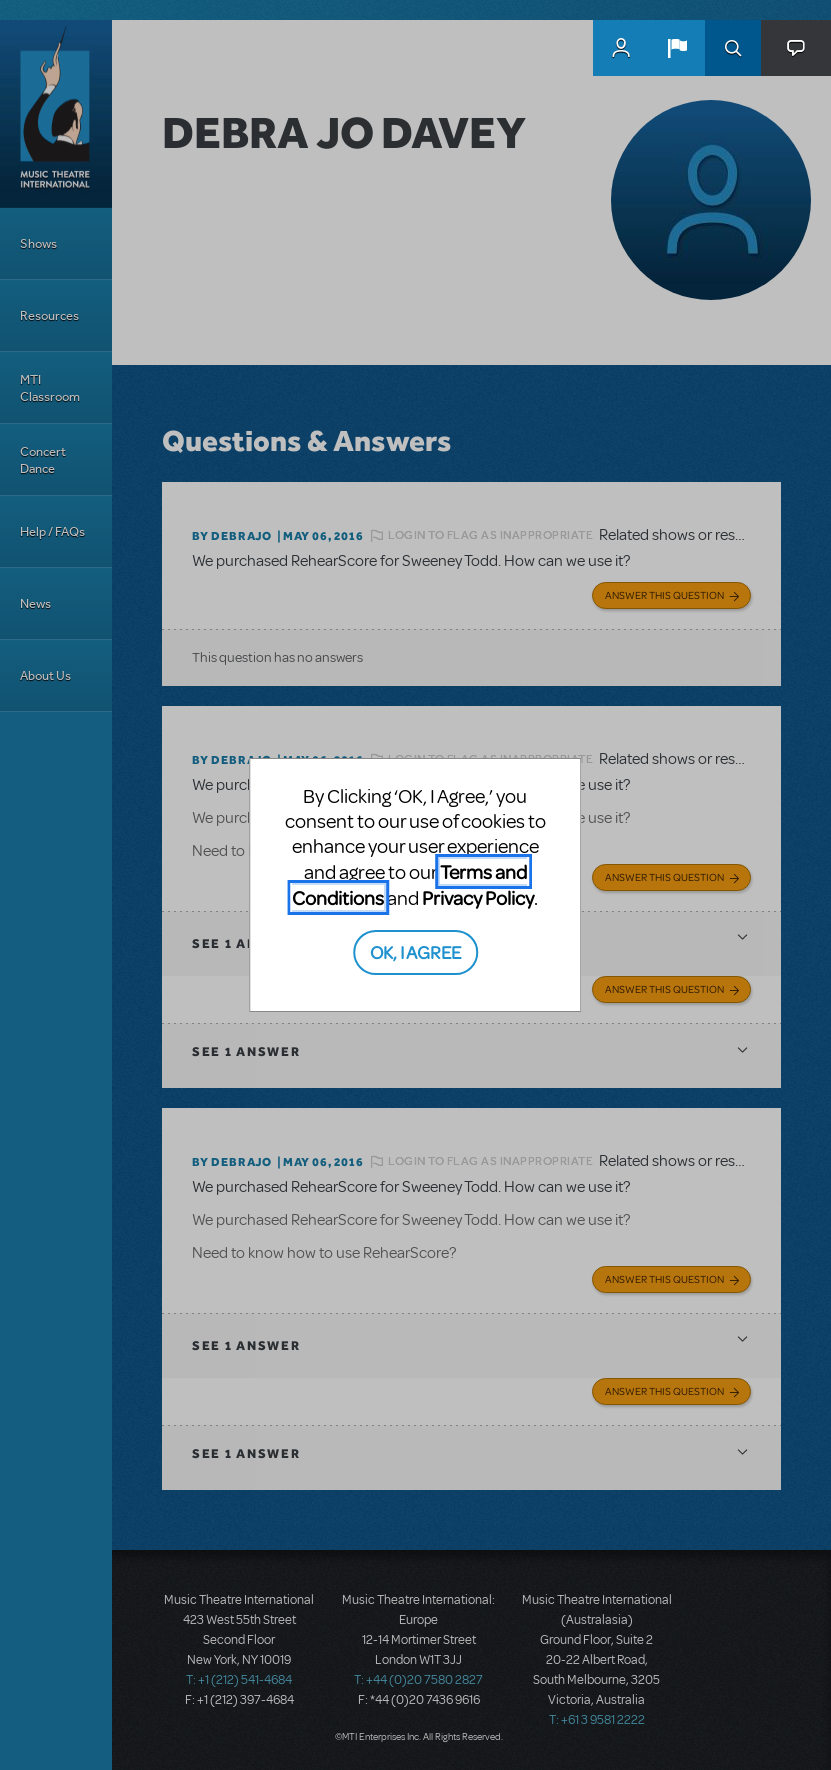  Describe the element at coordinates (733, 48) in the screenshot. I see `Search [button]` at that location.